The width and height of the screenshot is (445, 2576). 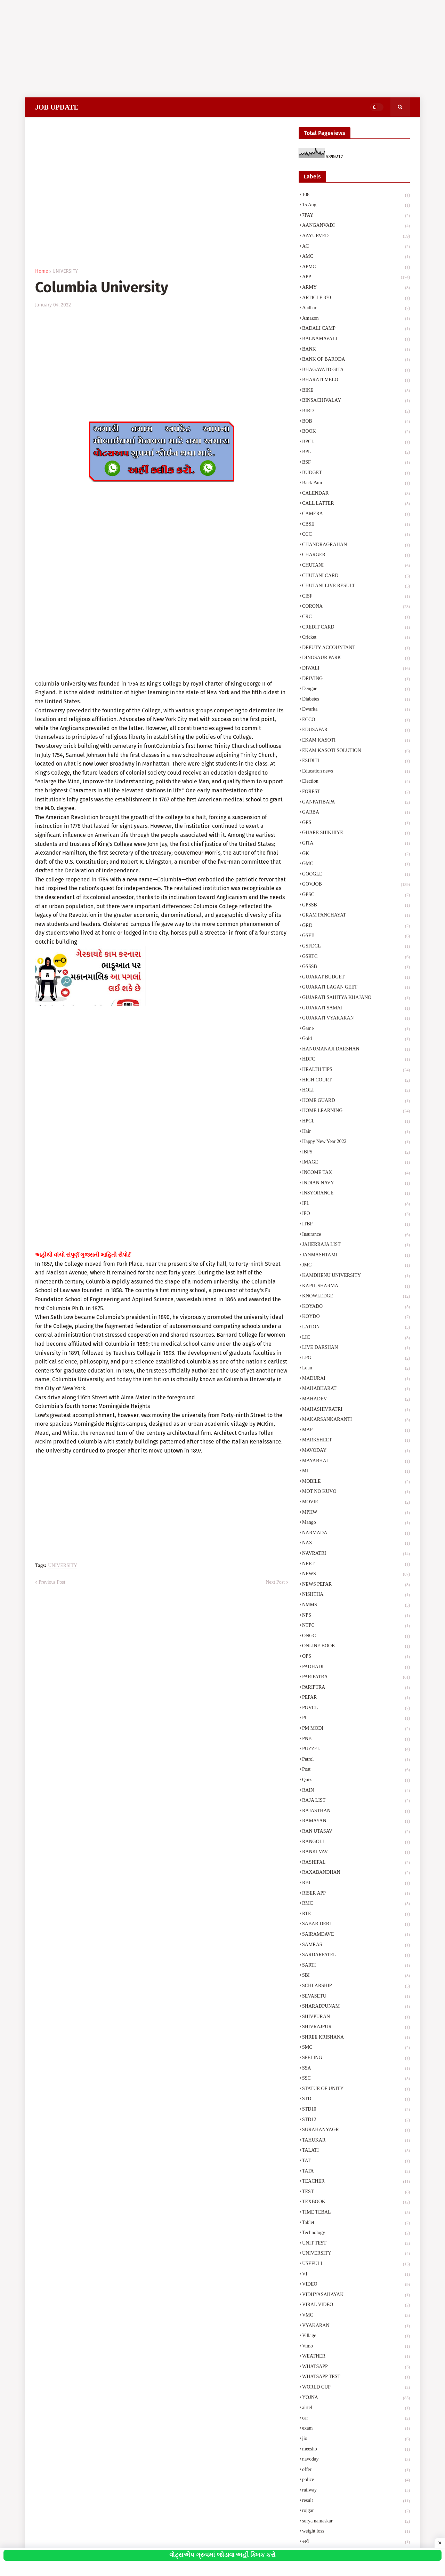 What do you see at coordinates (356, 2027) in the screenshot?
I see `SHIVRAJPUR` at bounding box center [356, 2027].